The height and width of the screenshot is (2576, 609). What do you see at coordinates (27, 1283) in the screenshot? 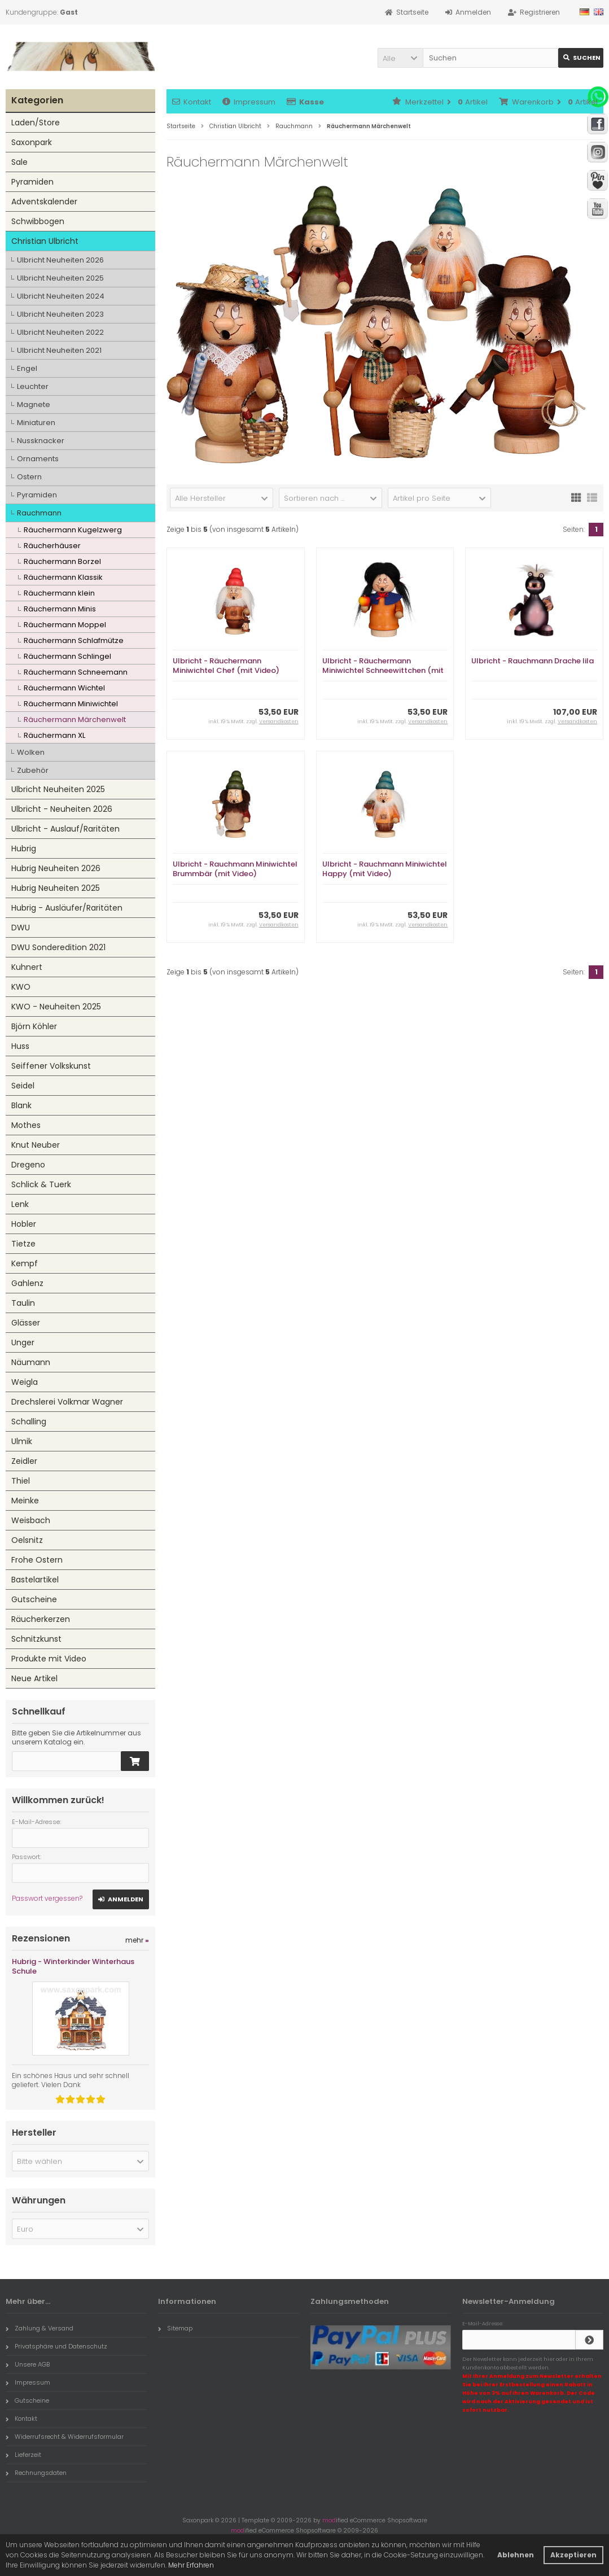
I see `Gahlenz` at bounding box center [27, 1283].